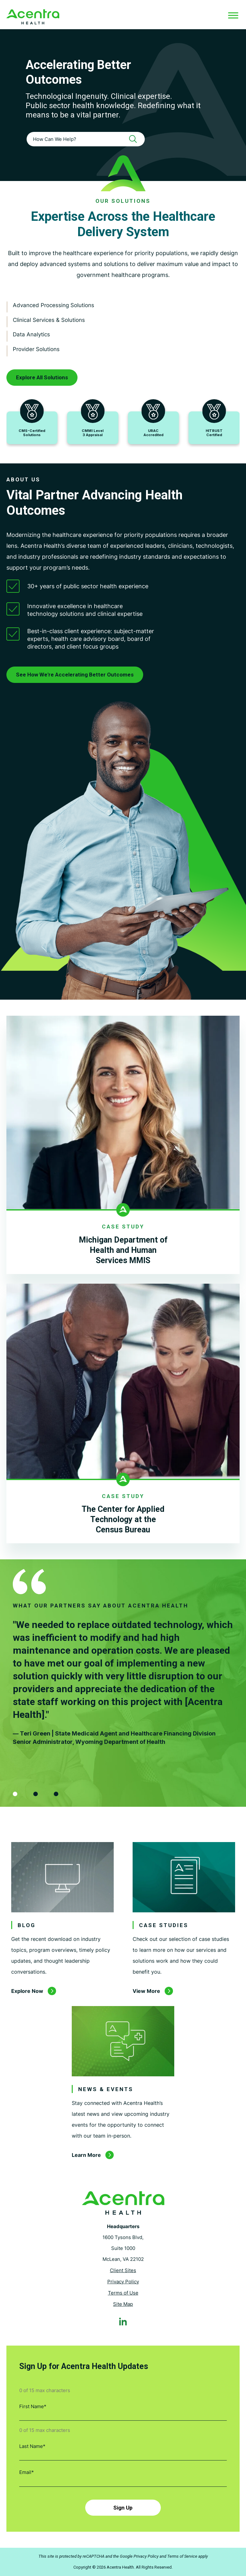  Describe the element at coordinates (139, 2556) in the screenshot. I see `Google Privacy Policy` at that location.